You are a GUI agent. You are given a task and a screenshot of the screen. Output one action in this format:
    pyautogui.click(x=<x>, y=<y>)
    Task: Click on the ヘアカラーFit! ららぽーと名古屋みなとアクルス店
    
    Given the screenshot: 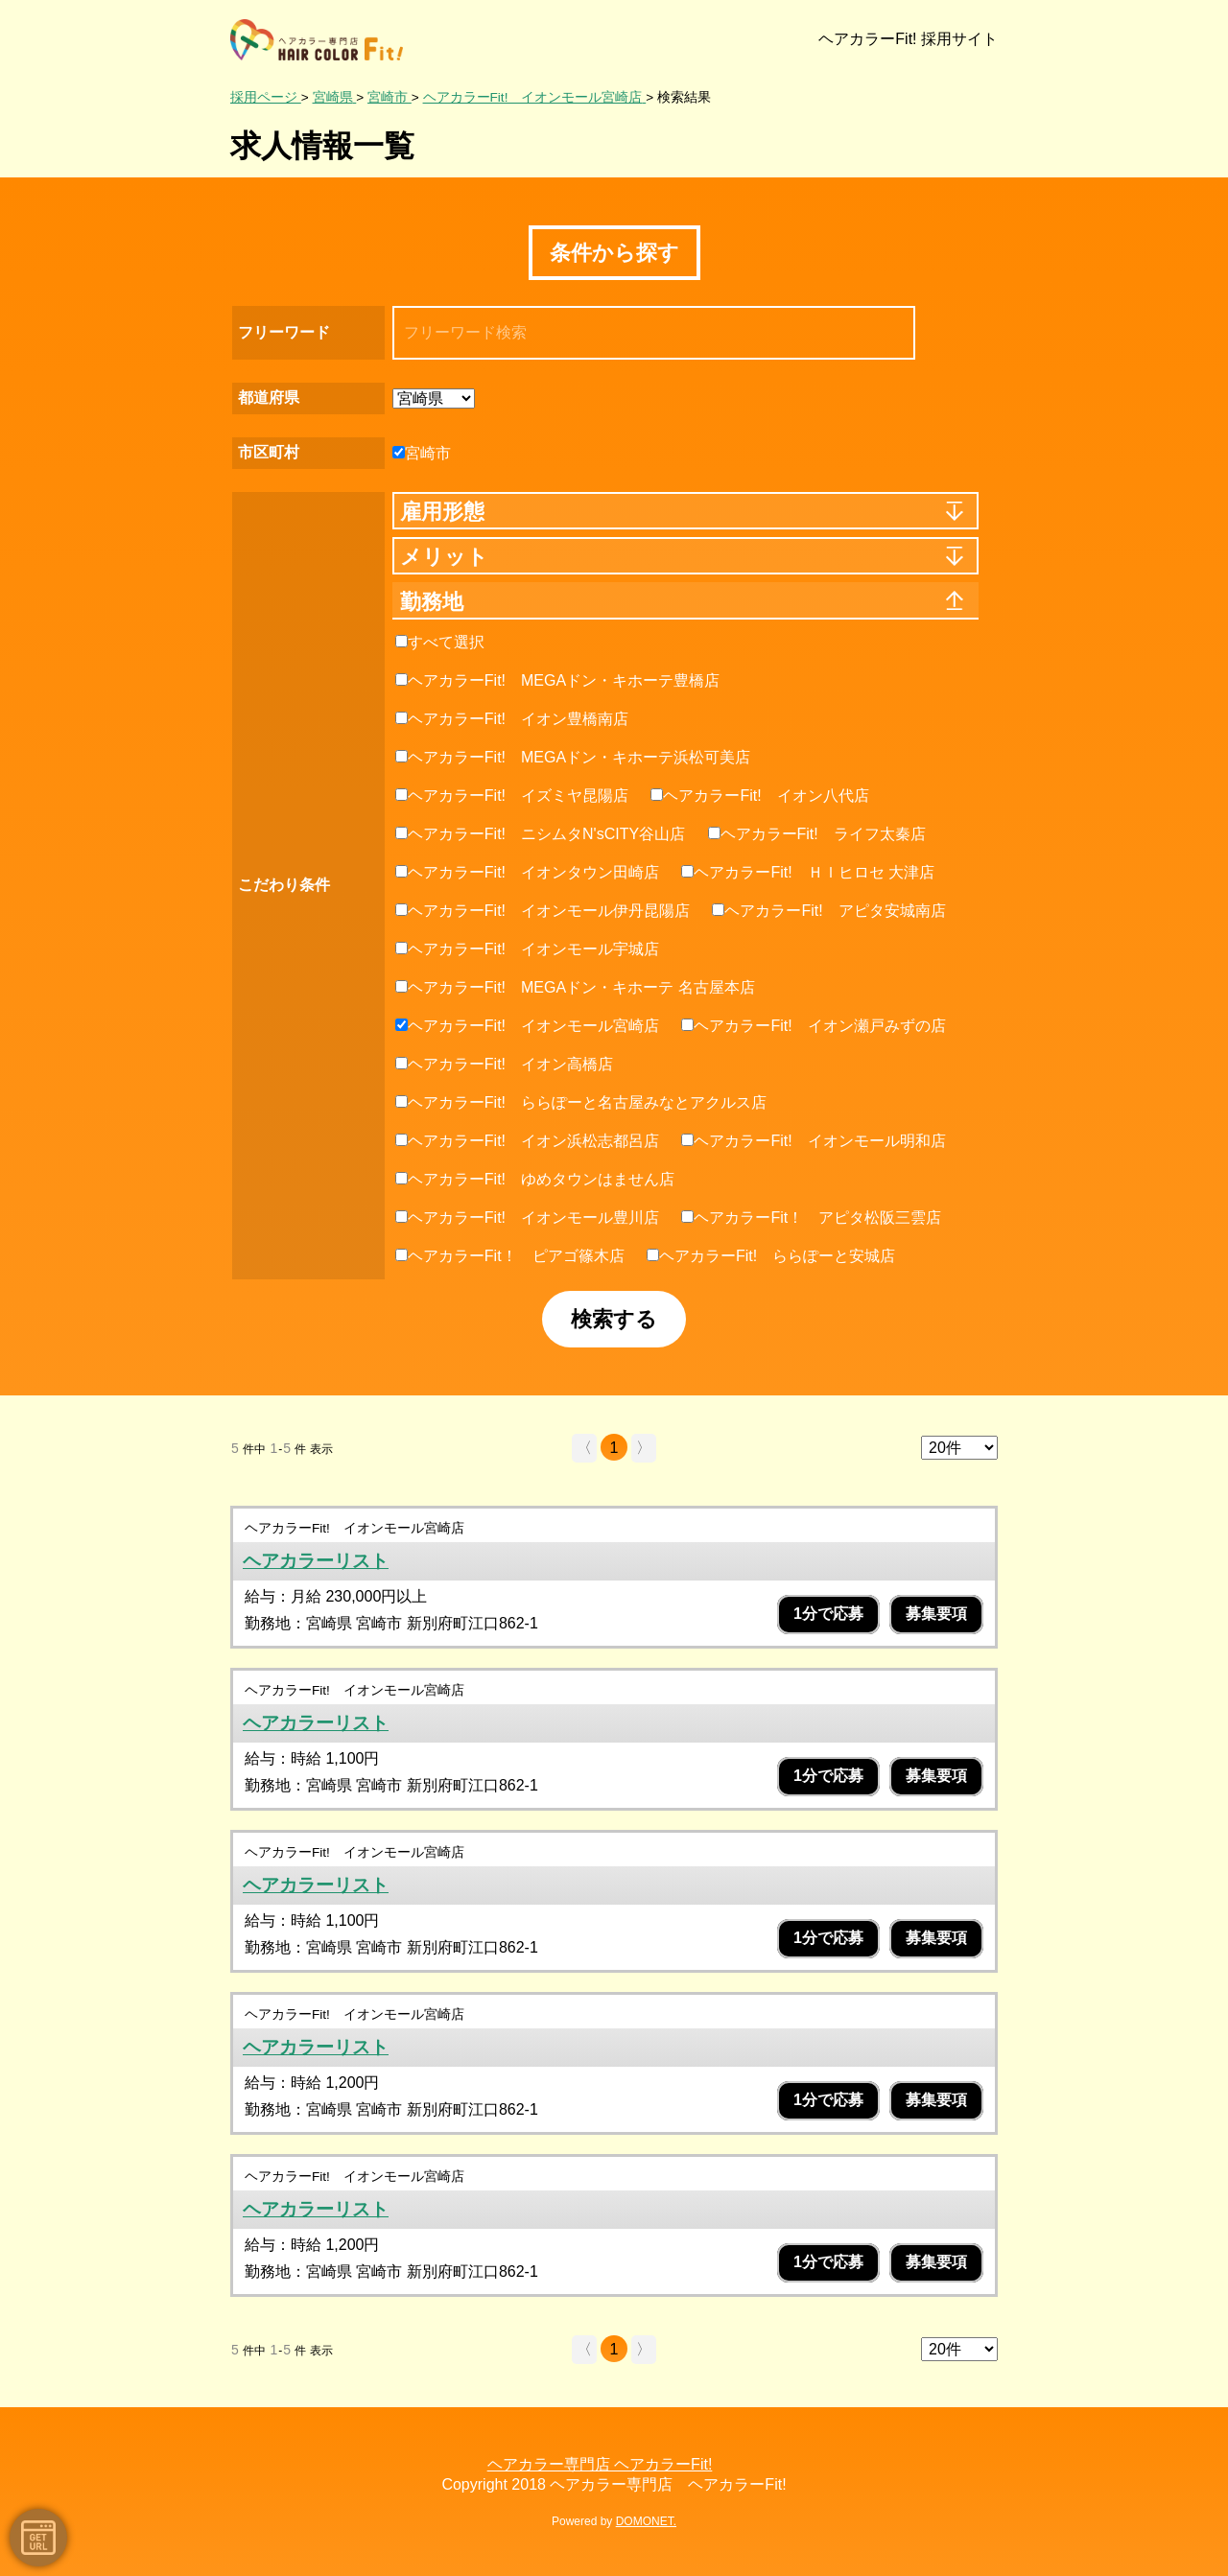 What is the action you would take?
    pyautogui.click(x=581, y=1102)
    